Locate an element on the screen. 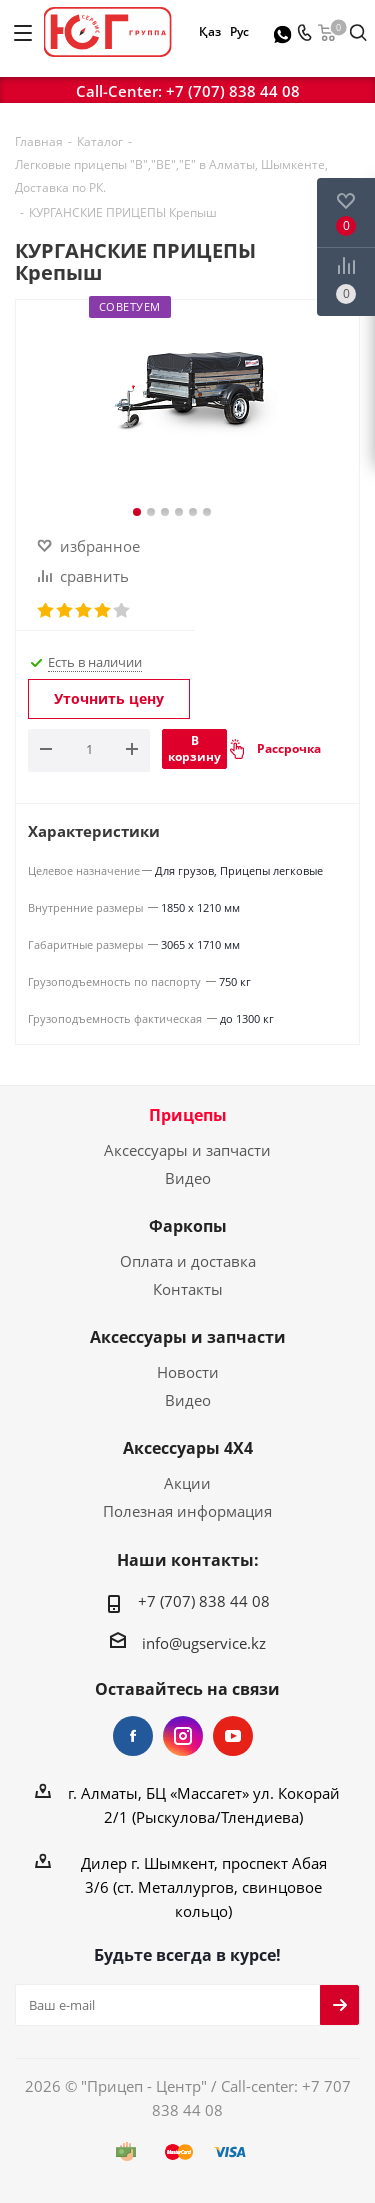 This screenshot has height=2203, width=375. Контакты is located at coordinates (188, 1289).